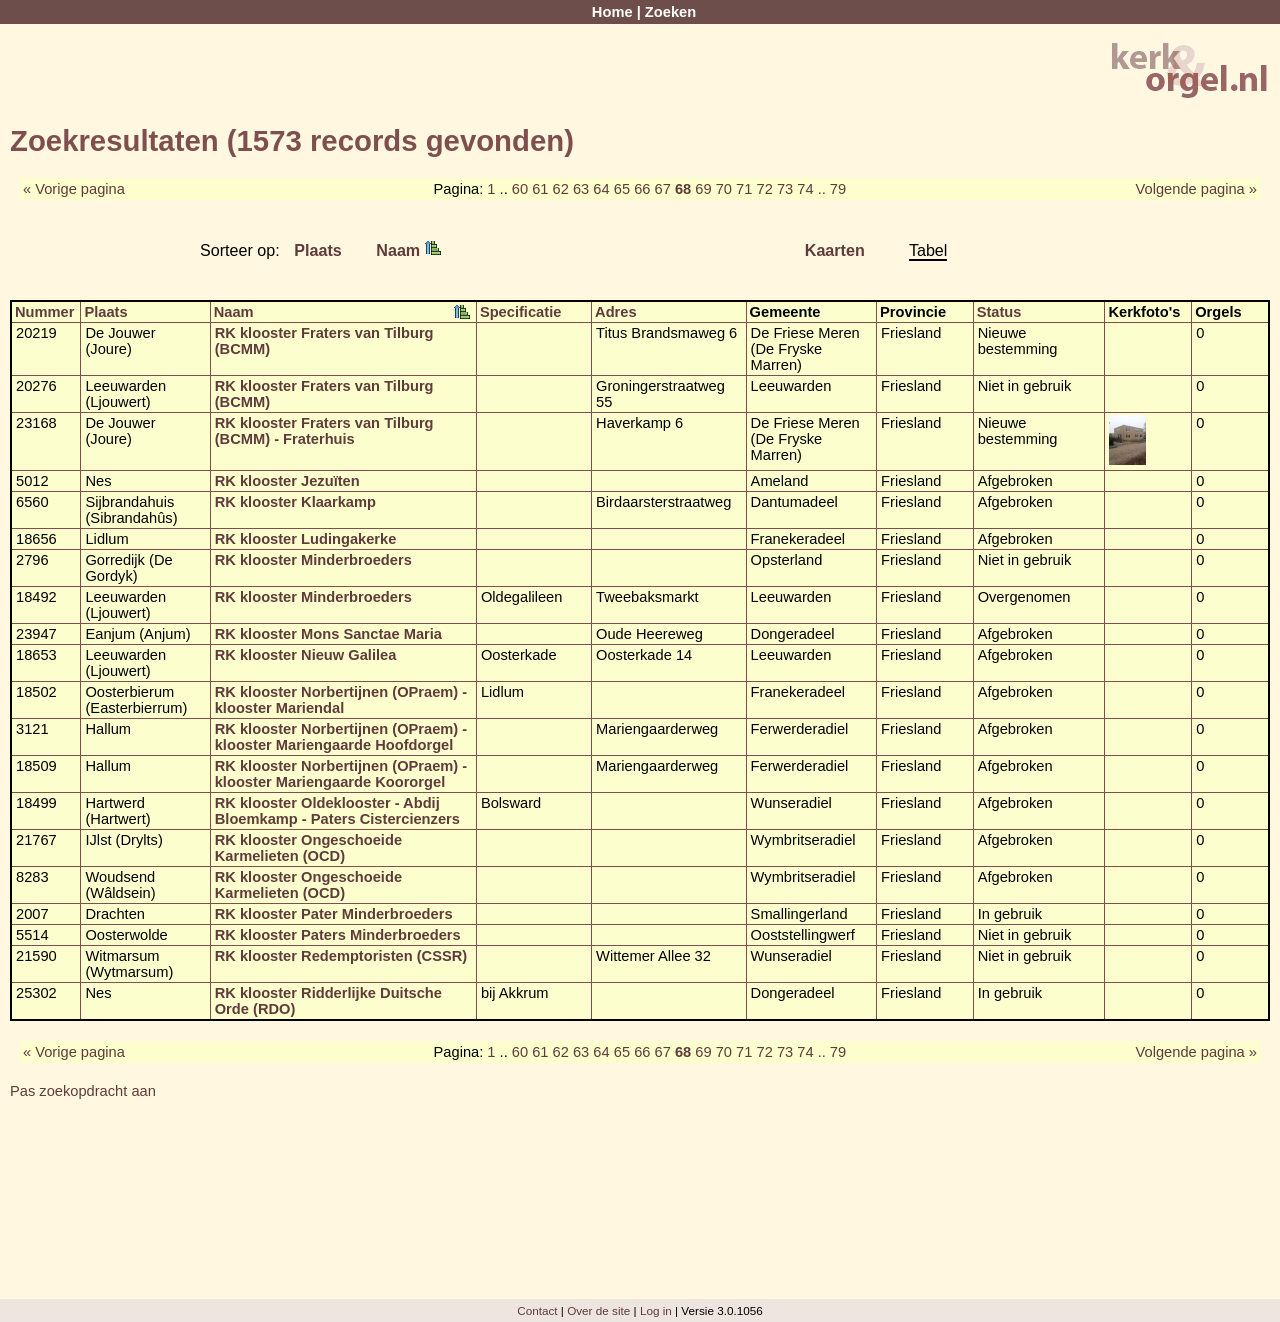 The height and width of the screenshot is (1322, 1280). What do you see at coordinates (287, 481) in the screenshot?
I see `RK klooster Jezuïten` at bounding box center [287, 481].